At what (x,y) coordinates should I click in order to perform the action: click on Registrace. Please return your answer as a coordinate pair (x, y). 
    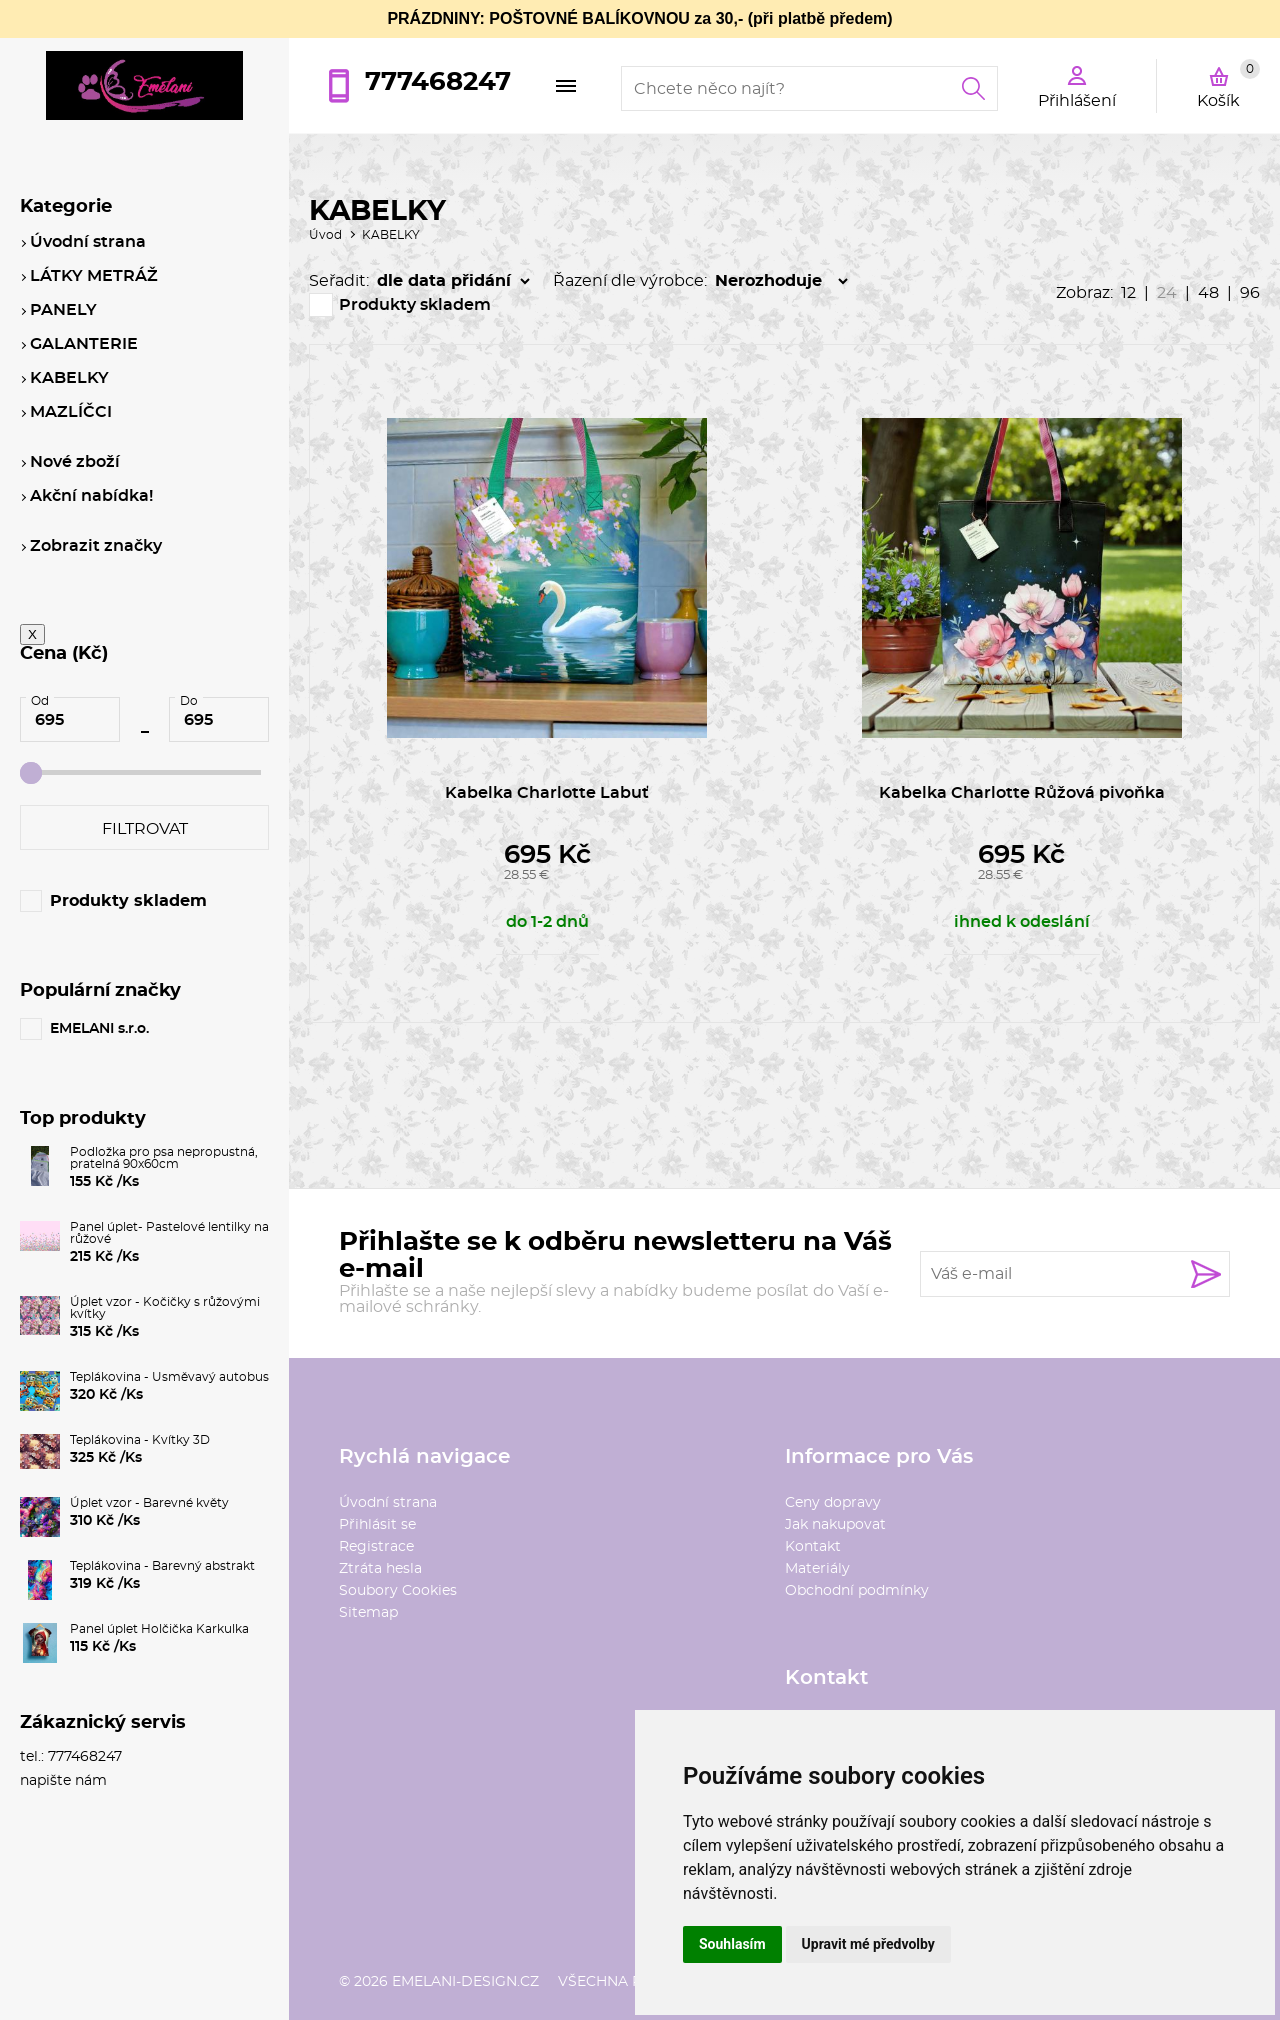
    Looking at the image, I should click on (376, 1547).